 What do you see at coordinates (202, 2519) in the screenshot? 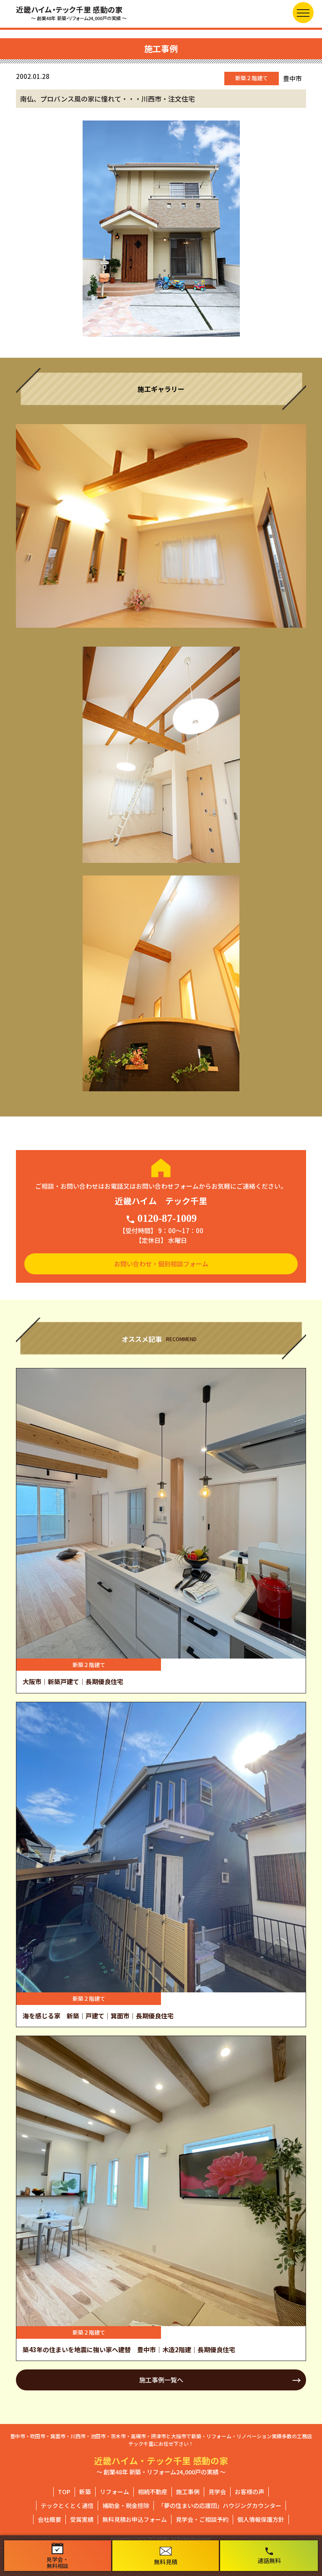
I see `見学会・ご相談予約` at bounding box center [202, 2519].